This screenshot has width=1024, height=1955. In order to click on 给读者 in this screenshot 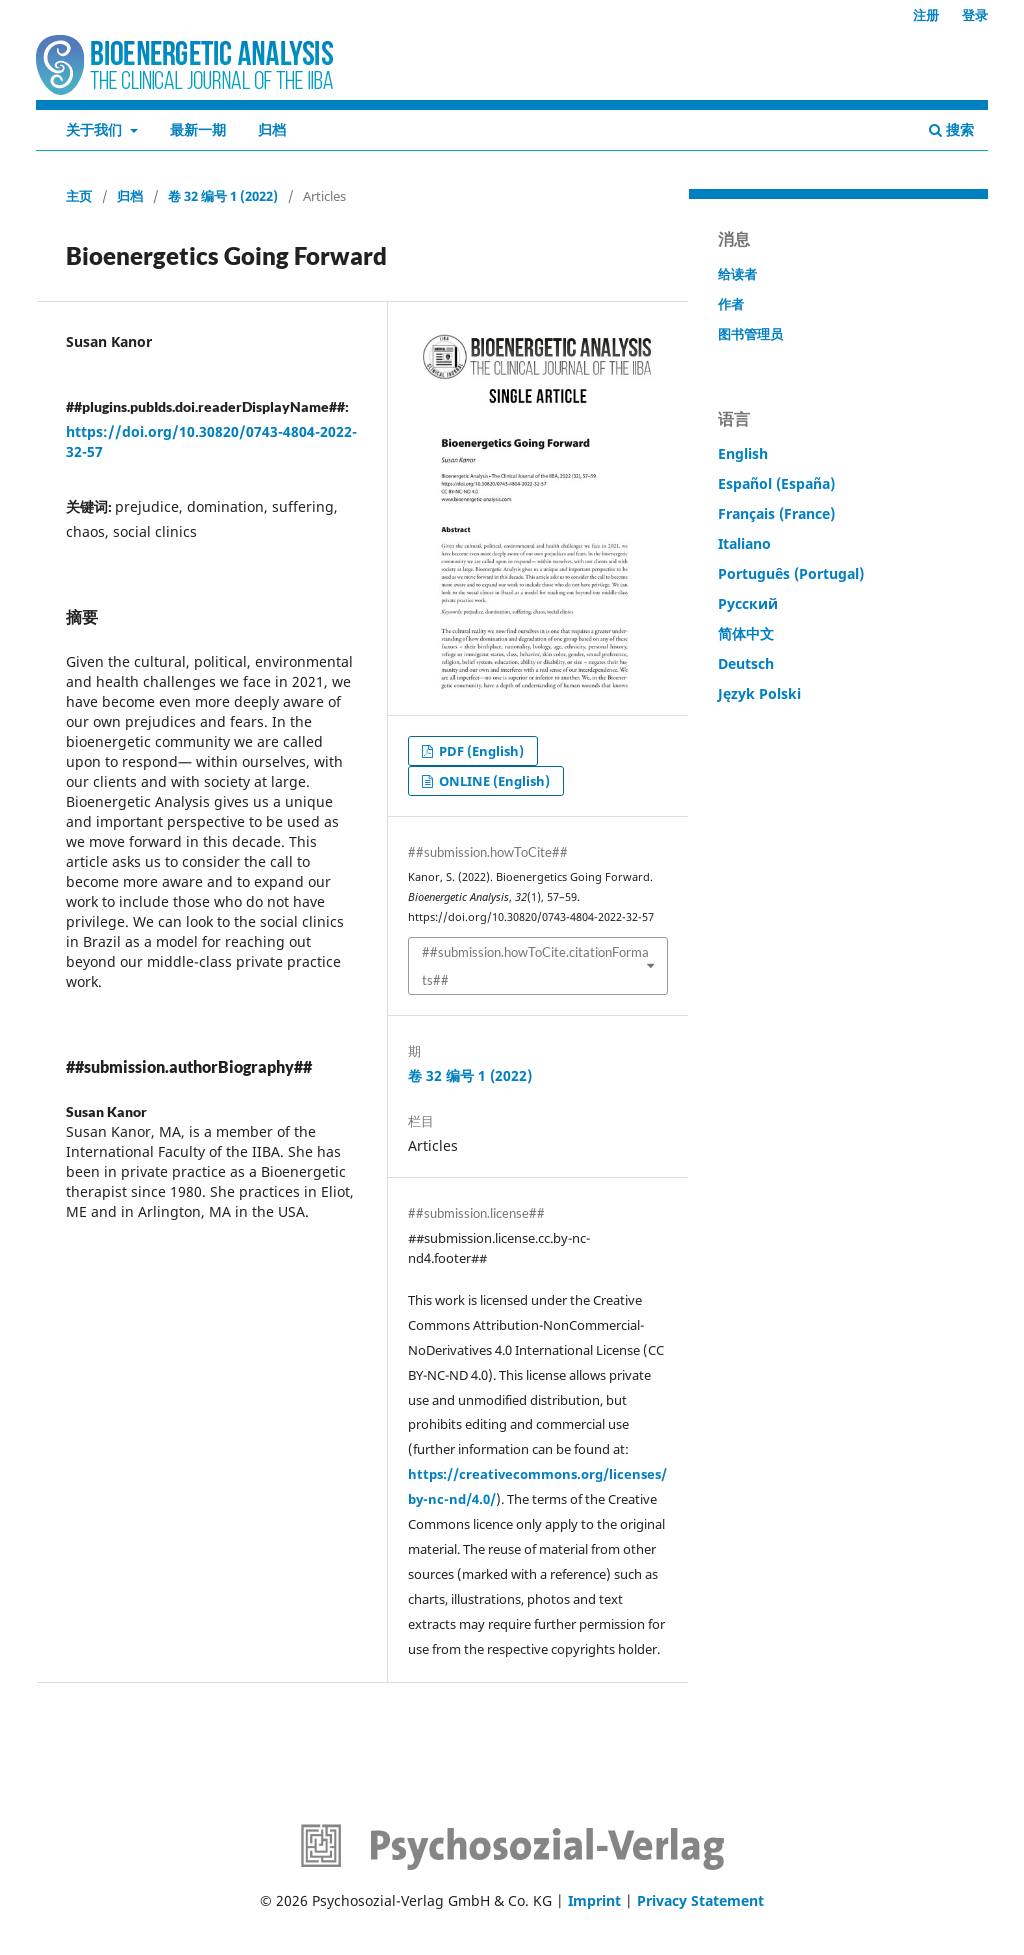, I will do `click(737, 274)`.